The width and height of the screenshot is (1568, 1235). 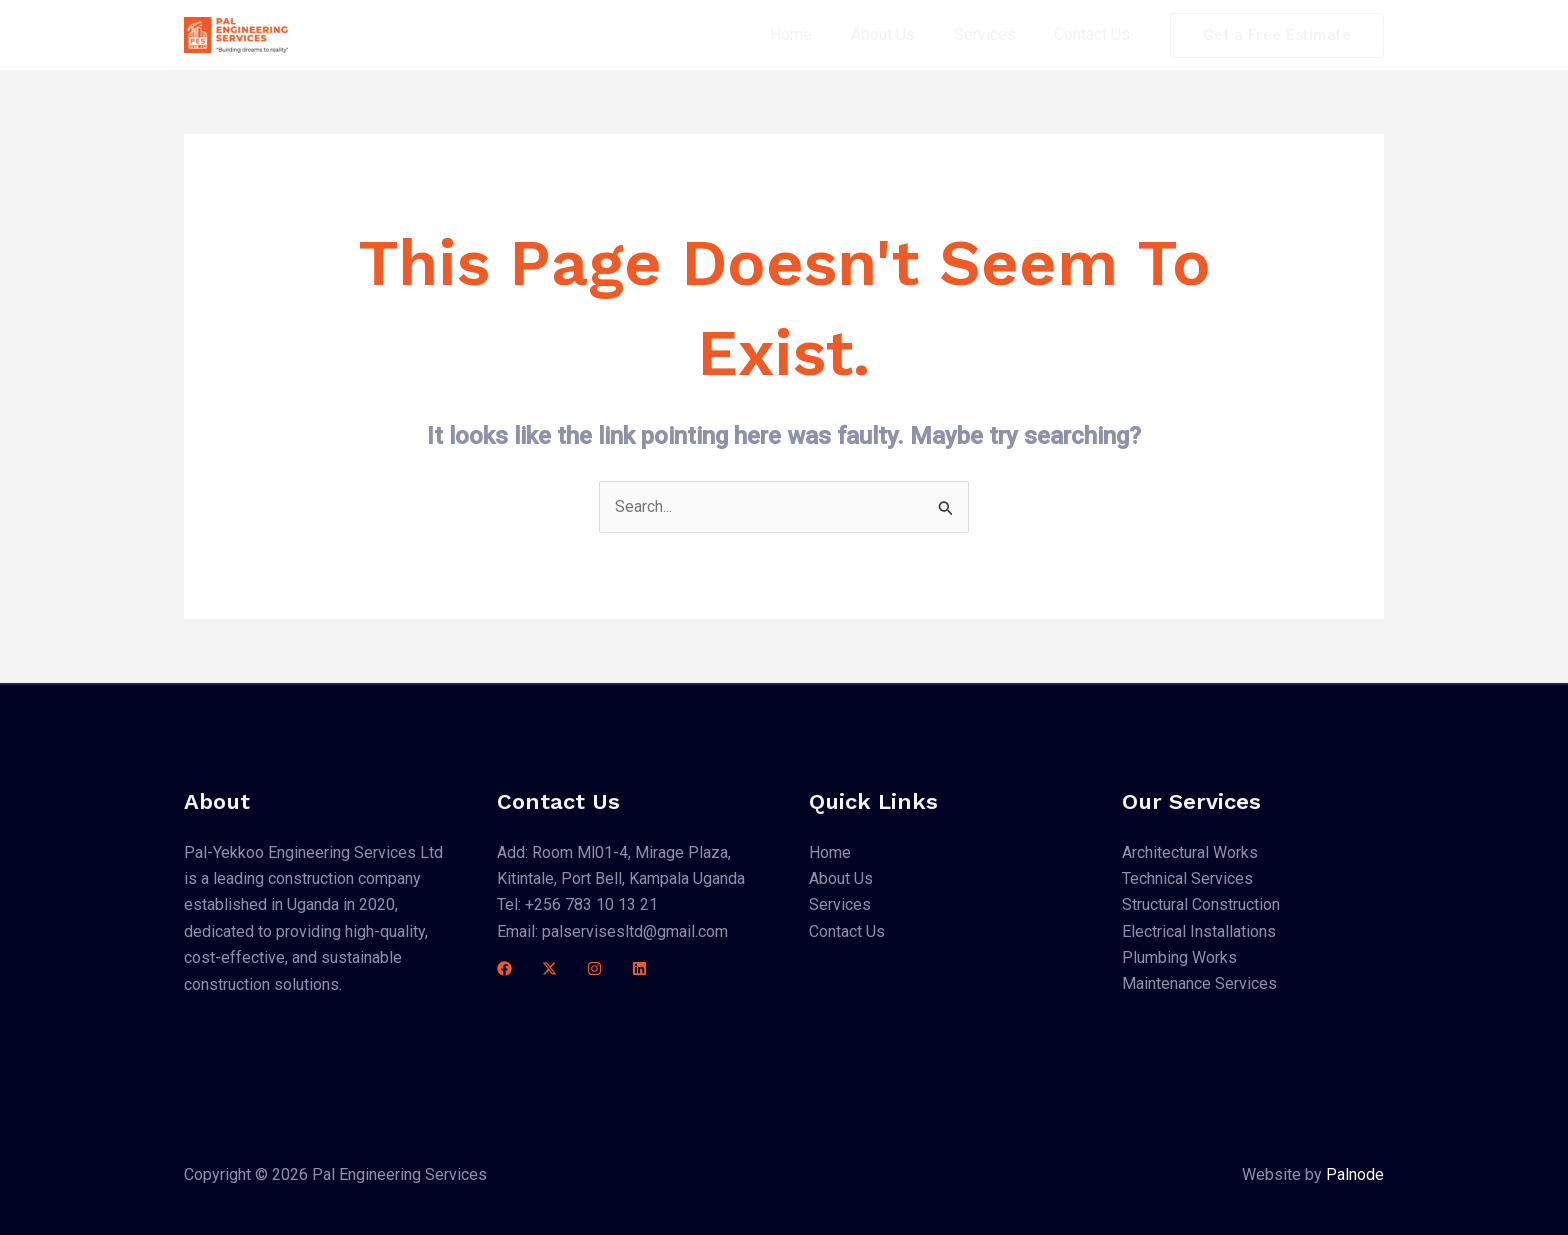 What do you see at coordinates (639, 969) in the screenshot?
I see `[Linkedin]` at bounding box center [639, 969].